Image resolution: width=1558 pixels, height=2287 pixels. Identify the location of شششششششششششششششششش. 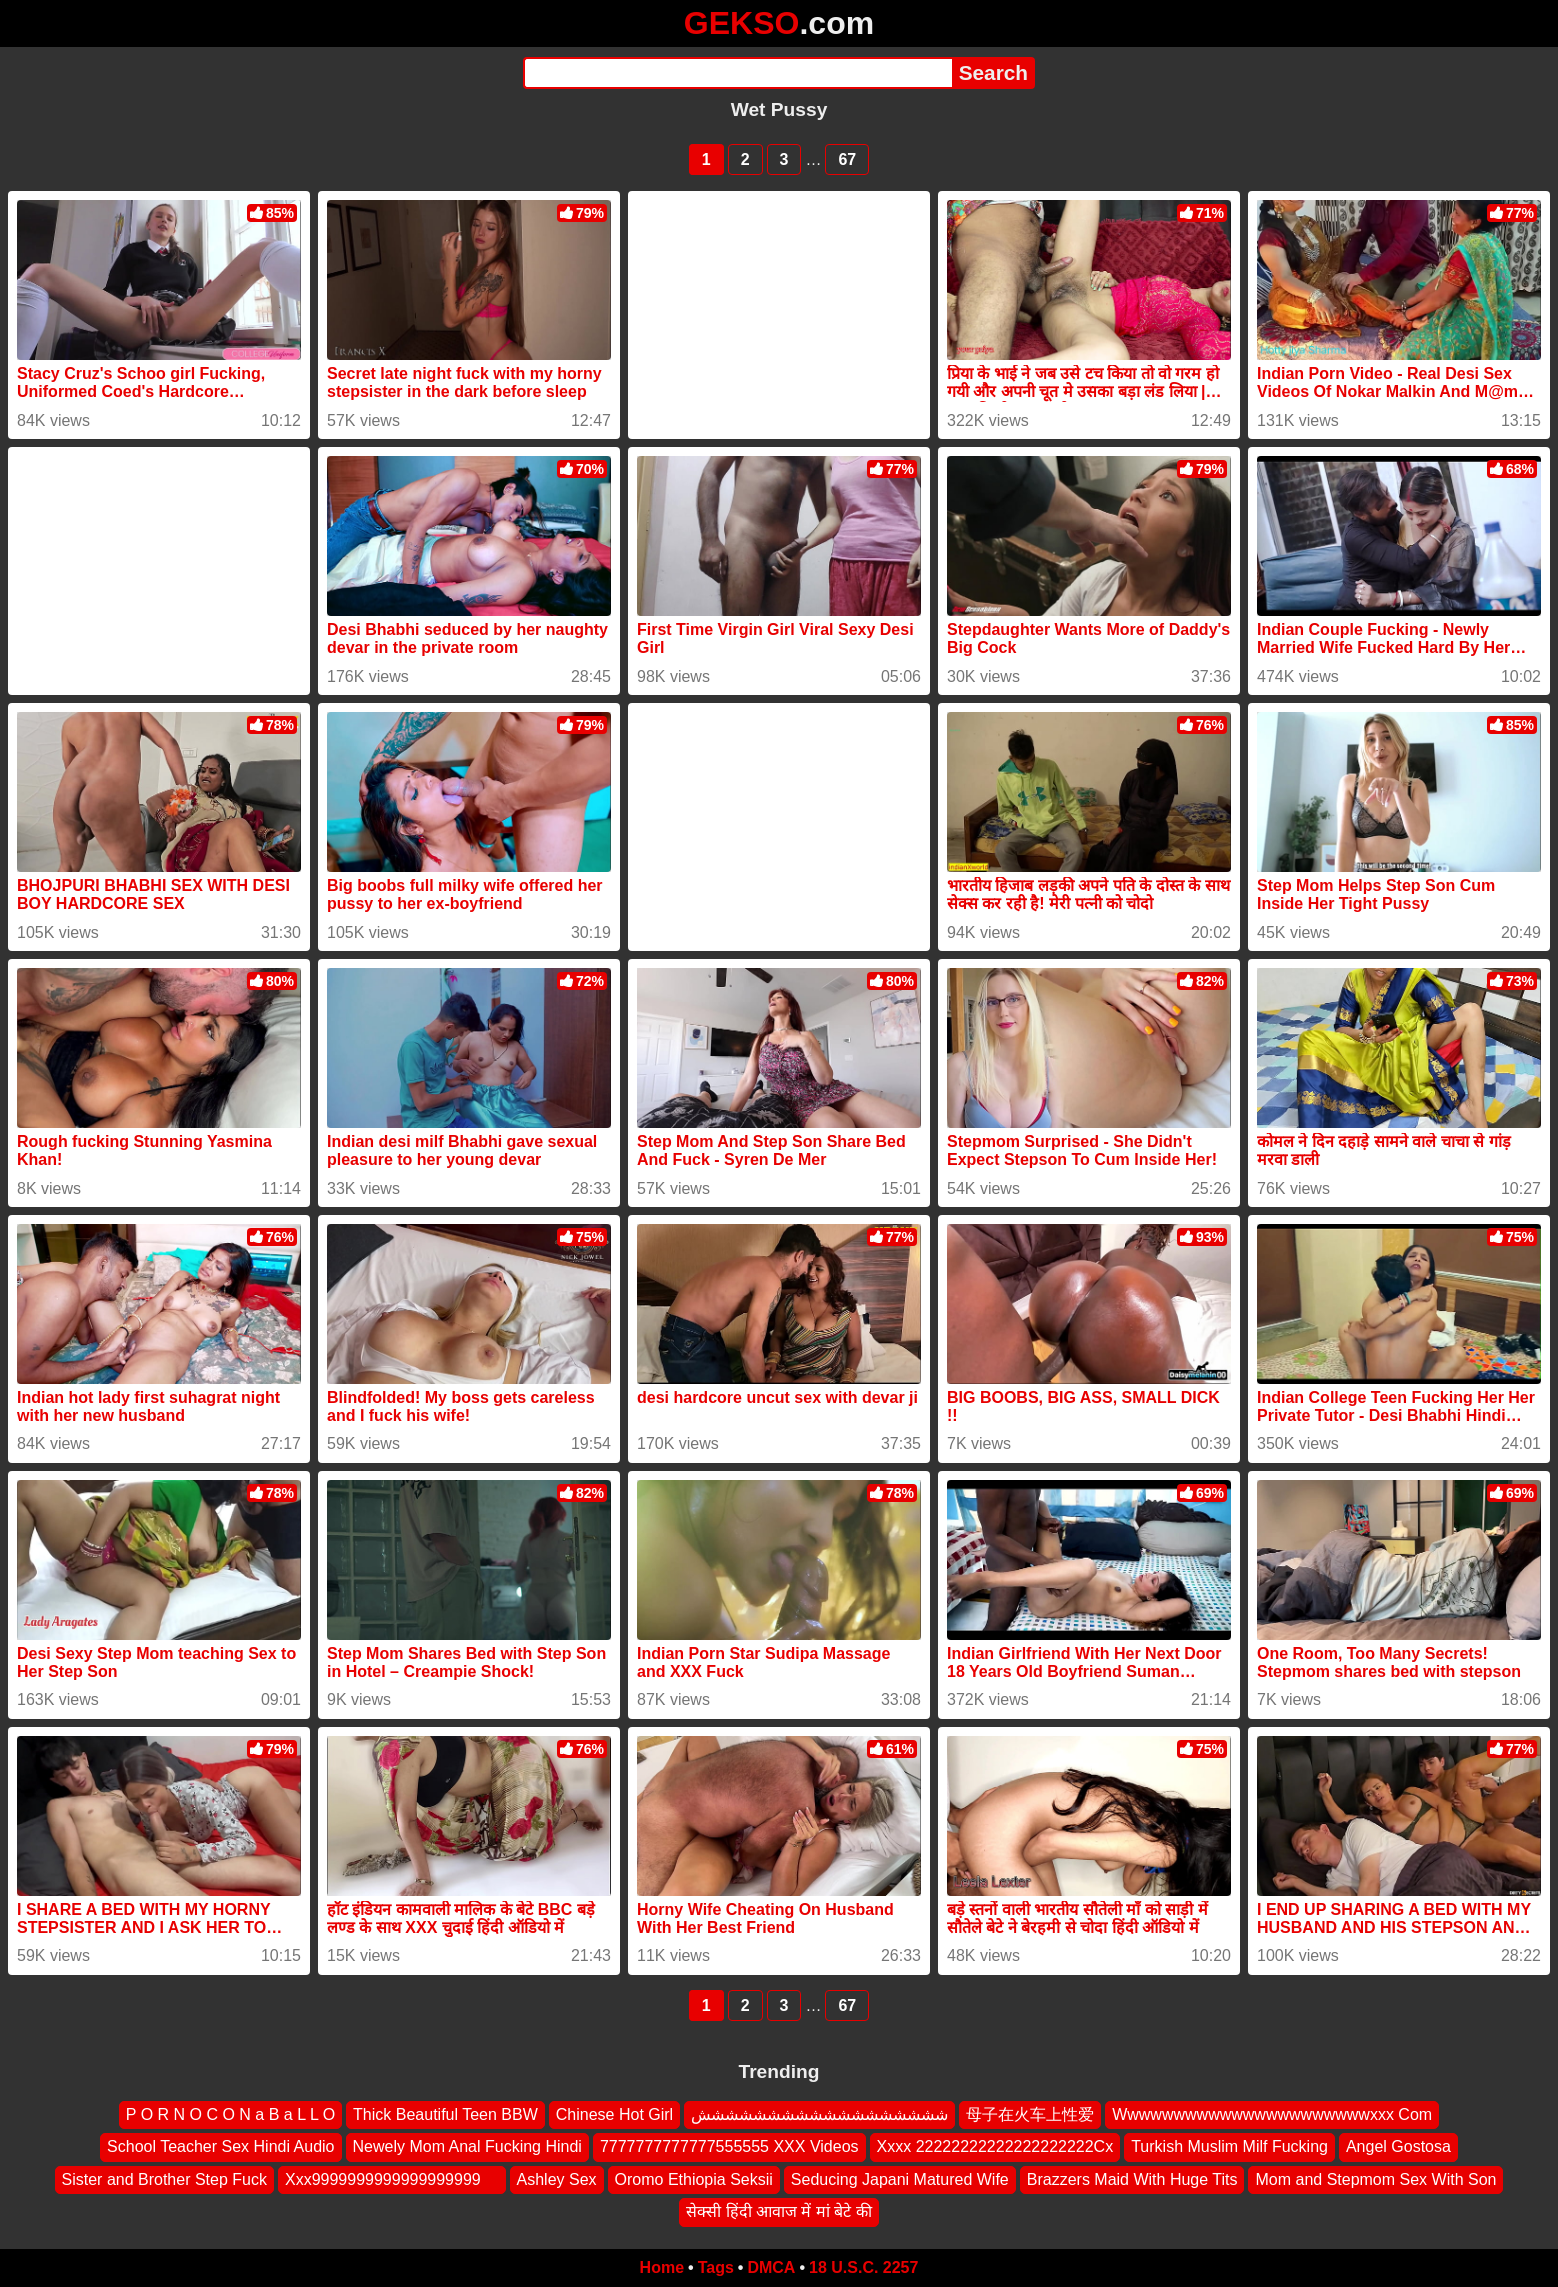
(819, 2114).